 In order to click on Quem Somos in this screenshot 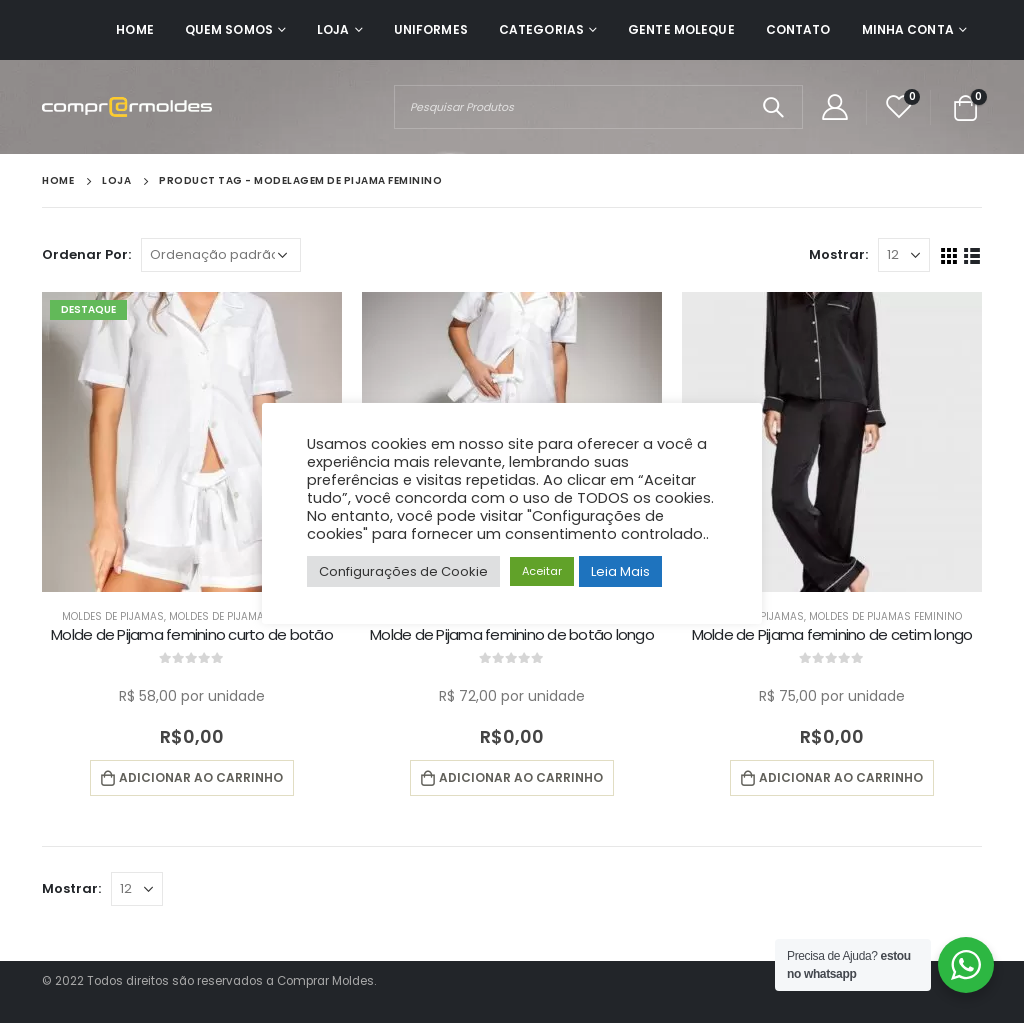, I will do `click(229, 29)`.